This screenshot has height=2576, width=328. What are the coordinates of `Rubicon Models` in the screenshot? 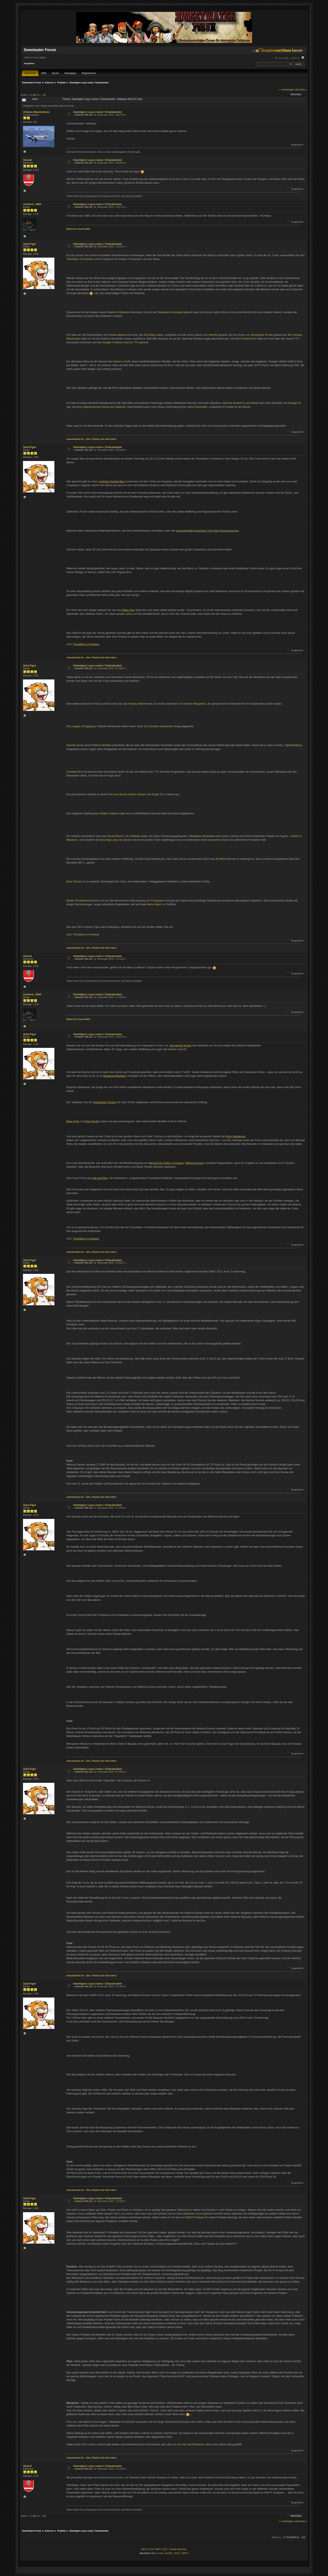 It's located at (101, 745).